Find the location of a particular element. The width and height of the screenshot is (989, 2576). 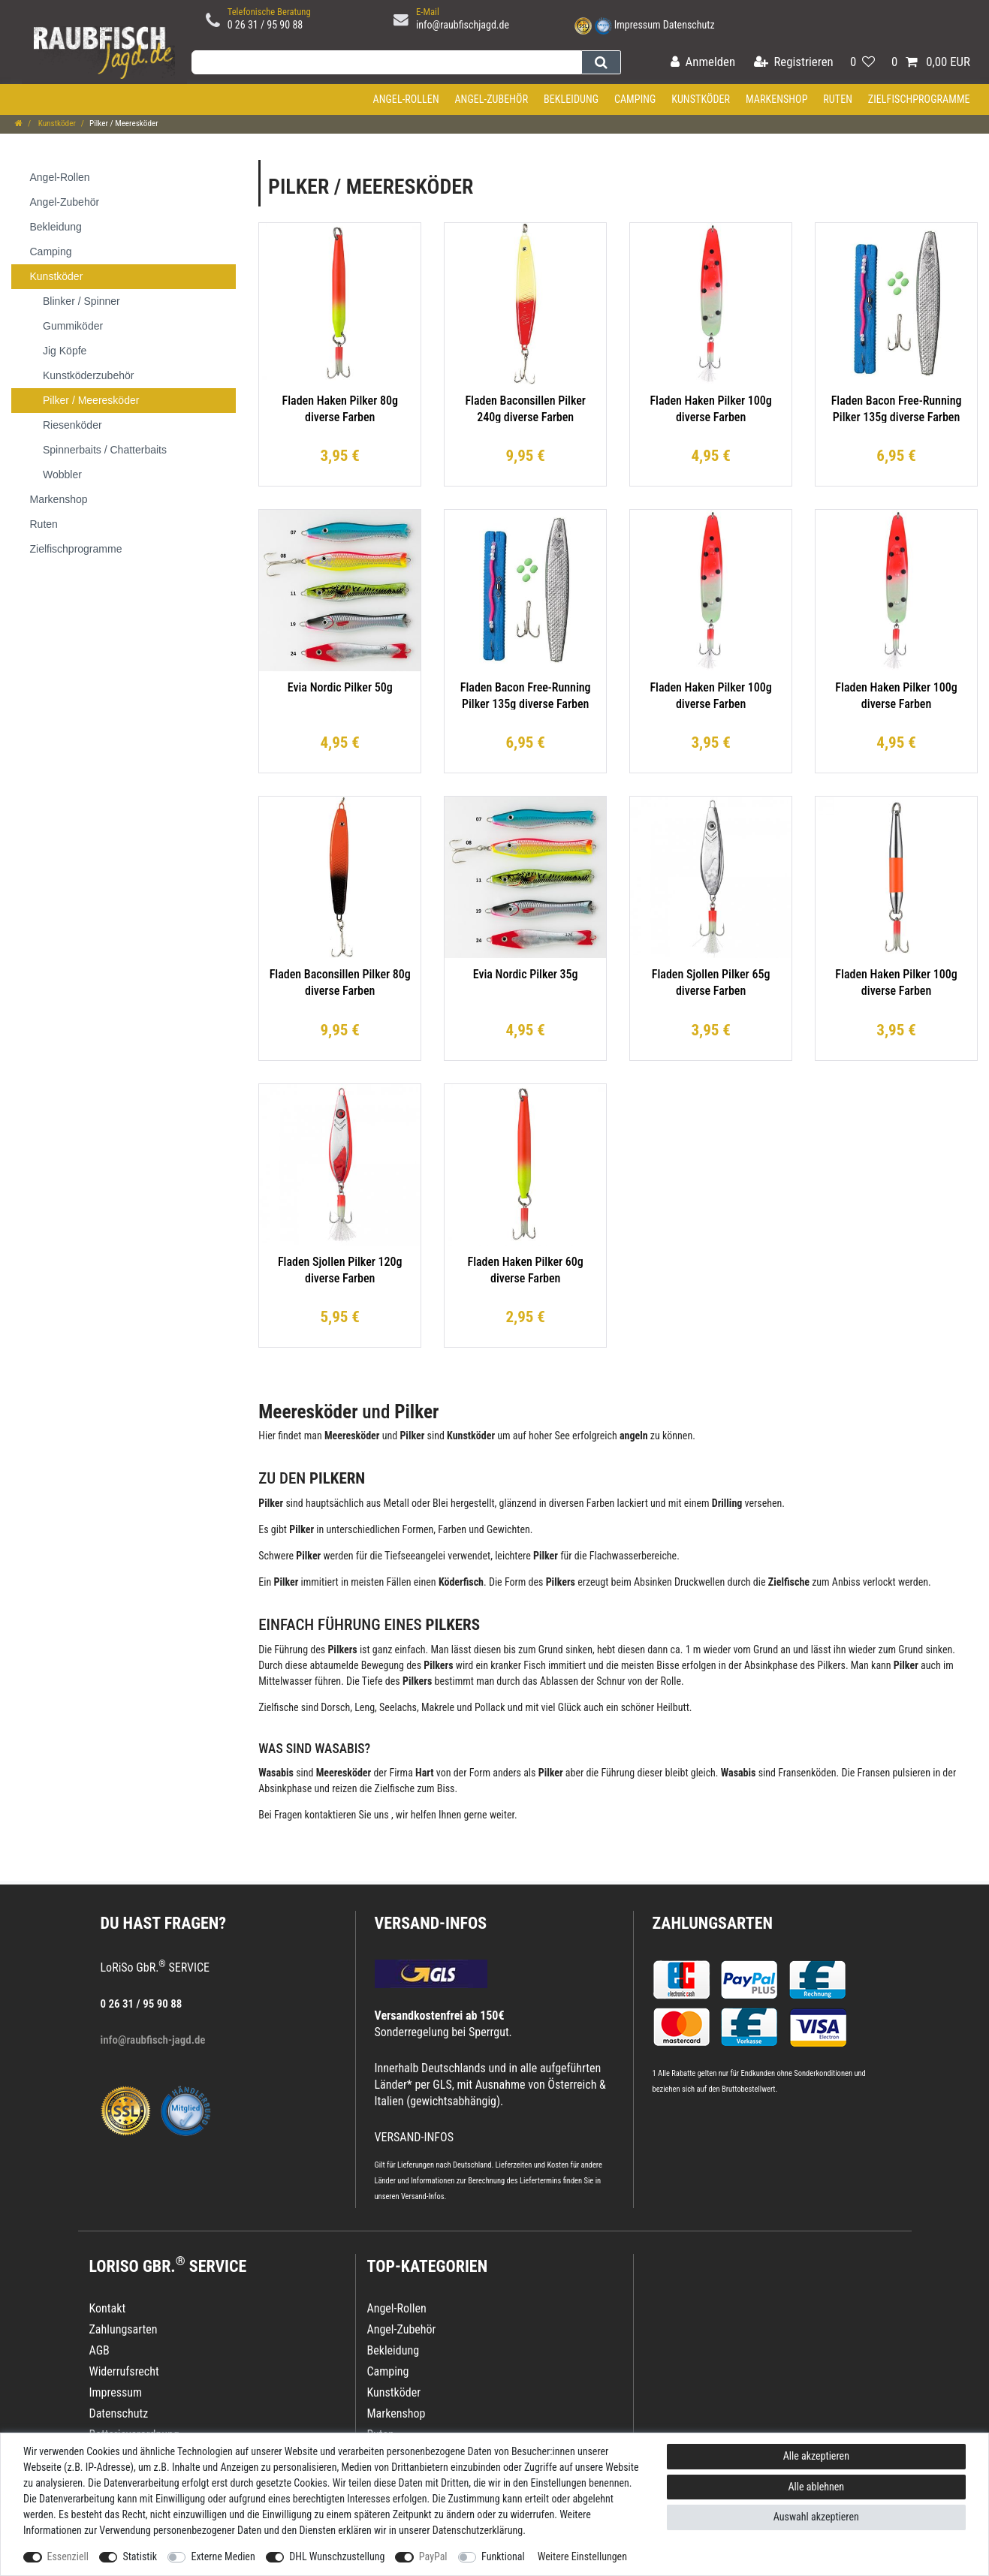

Schnur is located at coordinates (610, 1681).